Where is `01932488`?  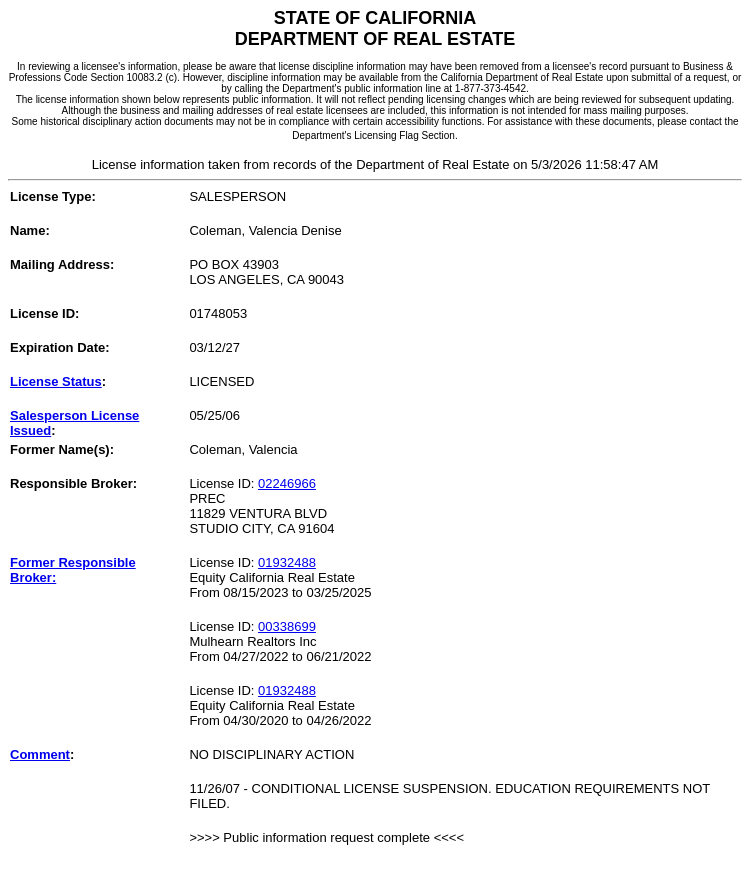 01932488 is located at coordinates (287, 562).